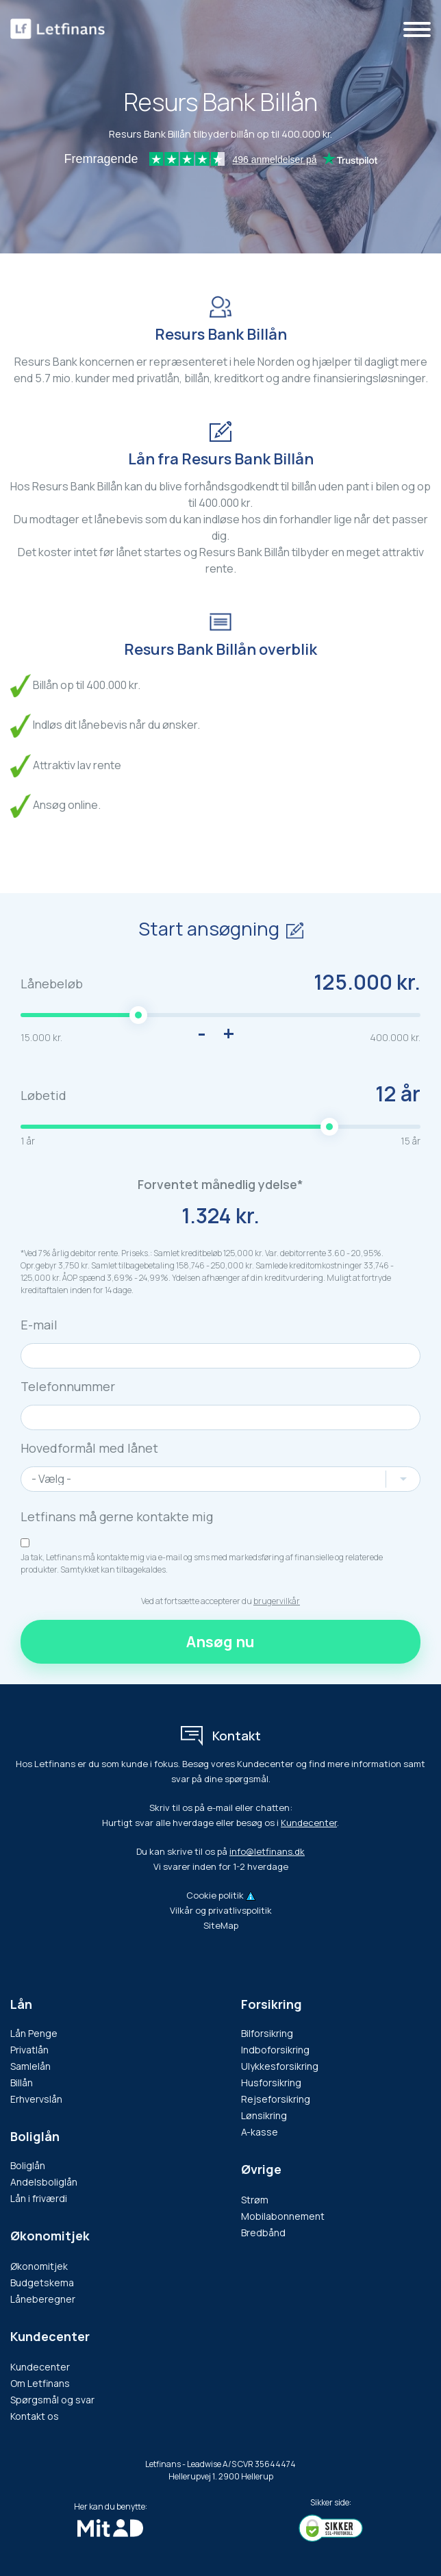 This screenshot has height=2576, width=441. What do you see at coordinates (267, 1851) in the screenshot?
I see `info@letfinans.dk` at bounding box center [267, 1851].